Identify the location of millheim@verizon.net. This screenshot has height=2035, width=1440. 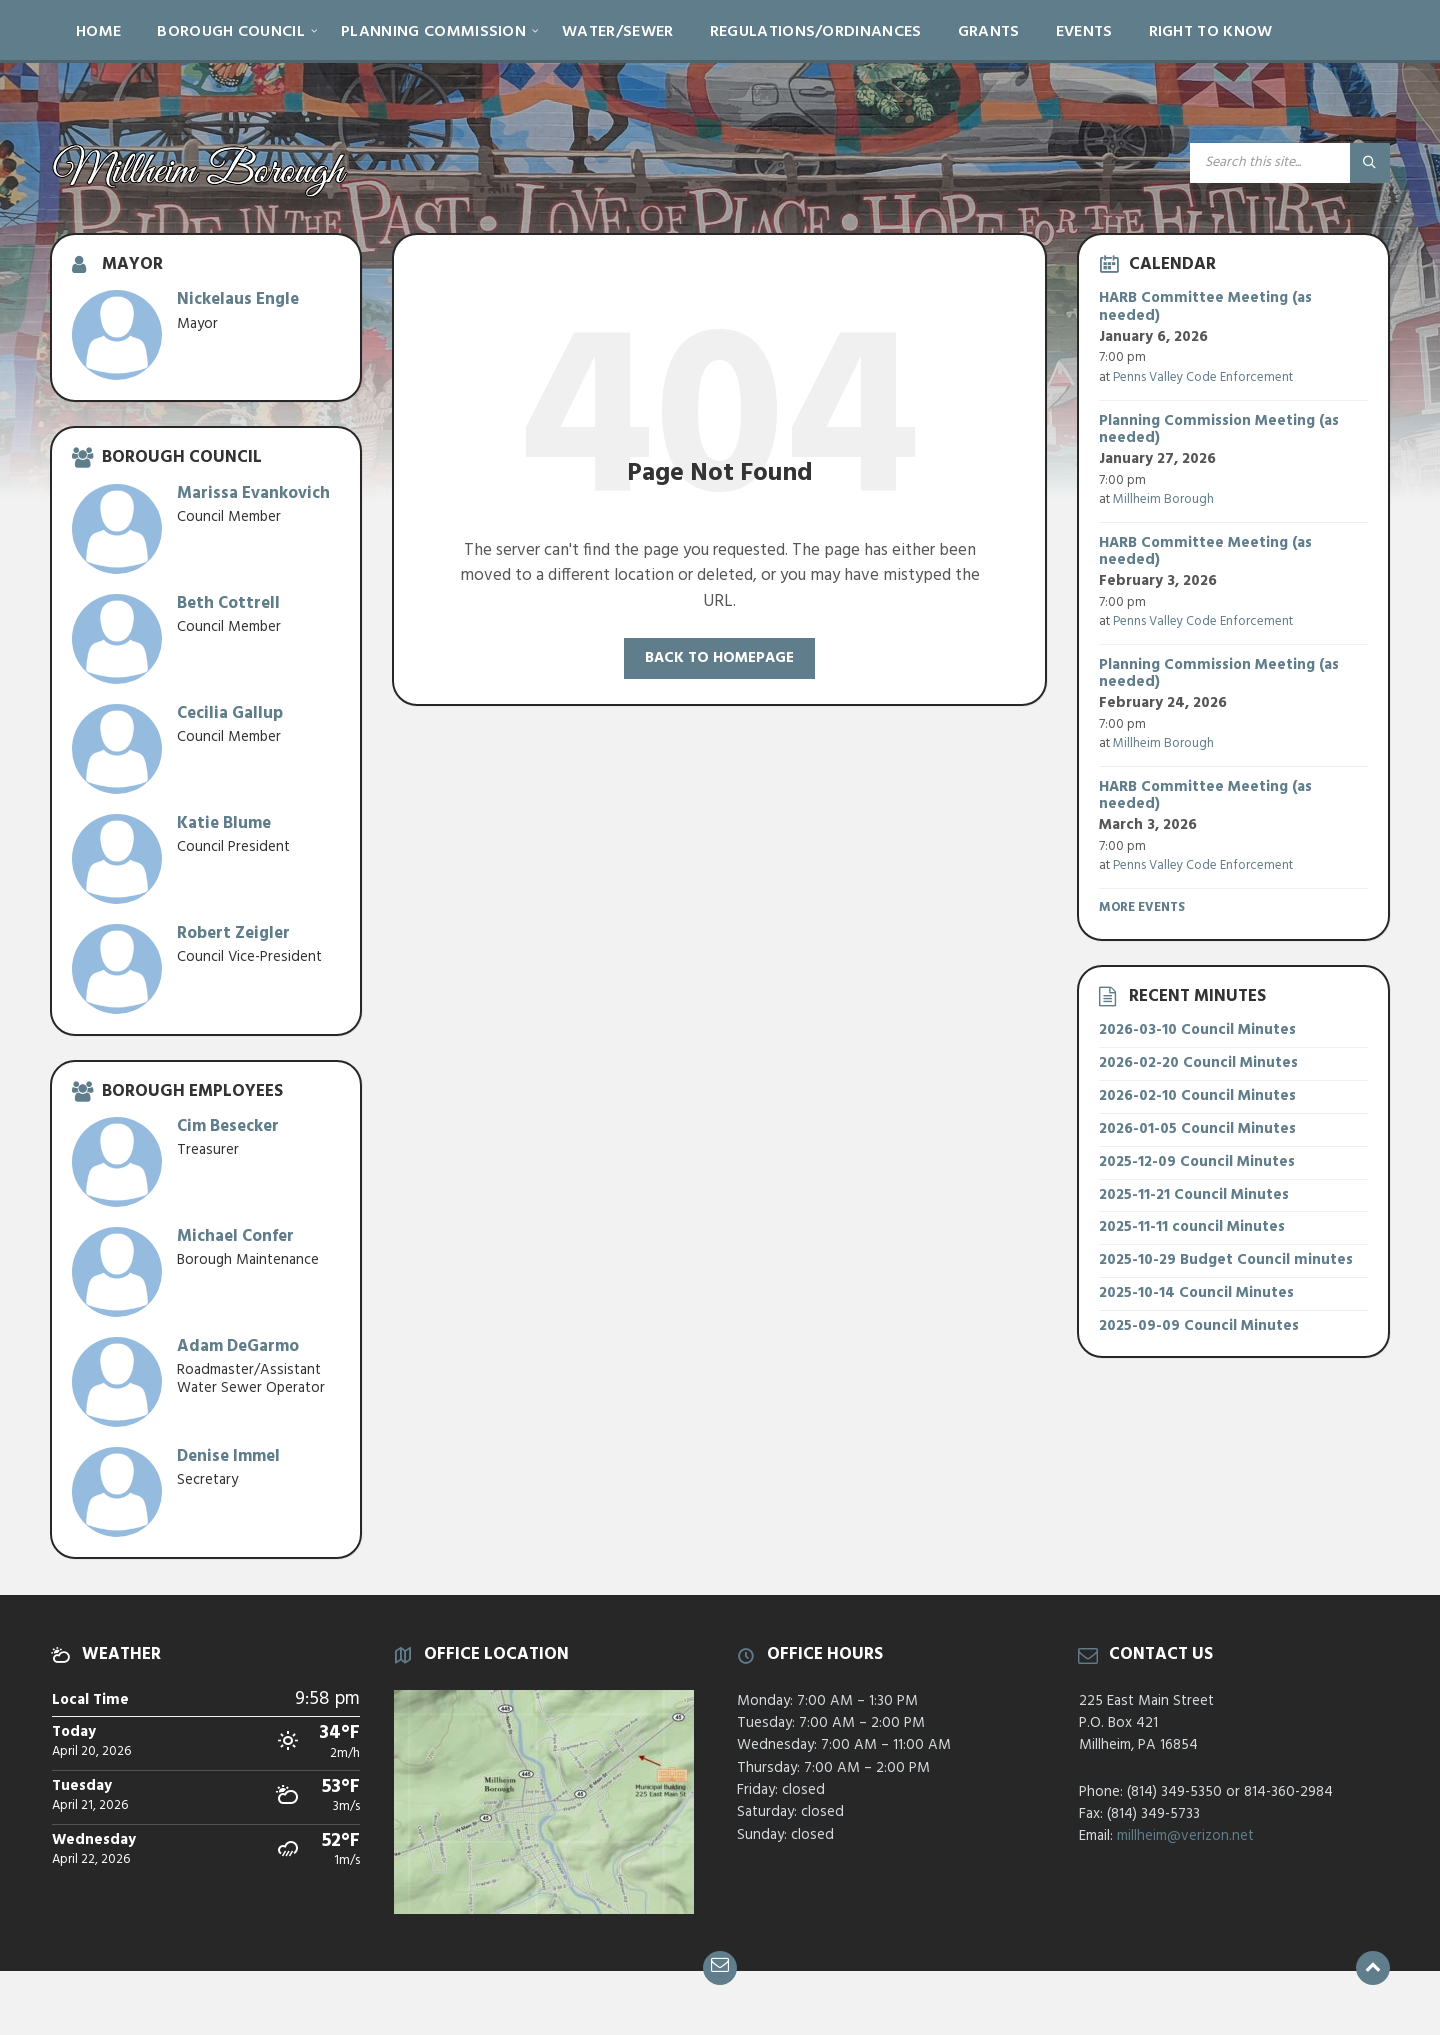
(1185, 1836).